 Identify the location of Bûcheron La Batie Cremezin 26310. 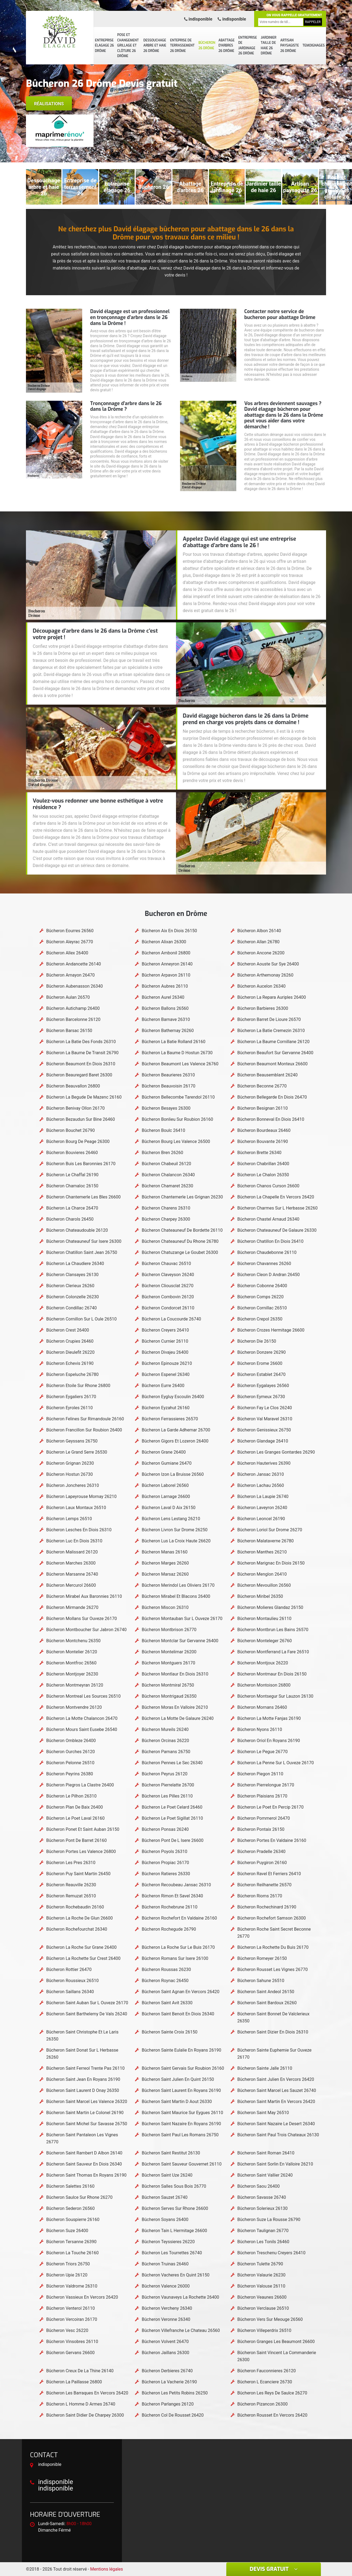
(271, 1030).